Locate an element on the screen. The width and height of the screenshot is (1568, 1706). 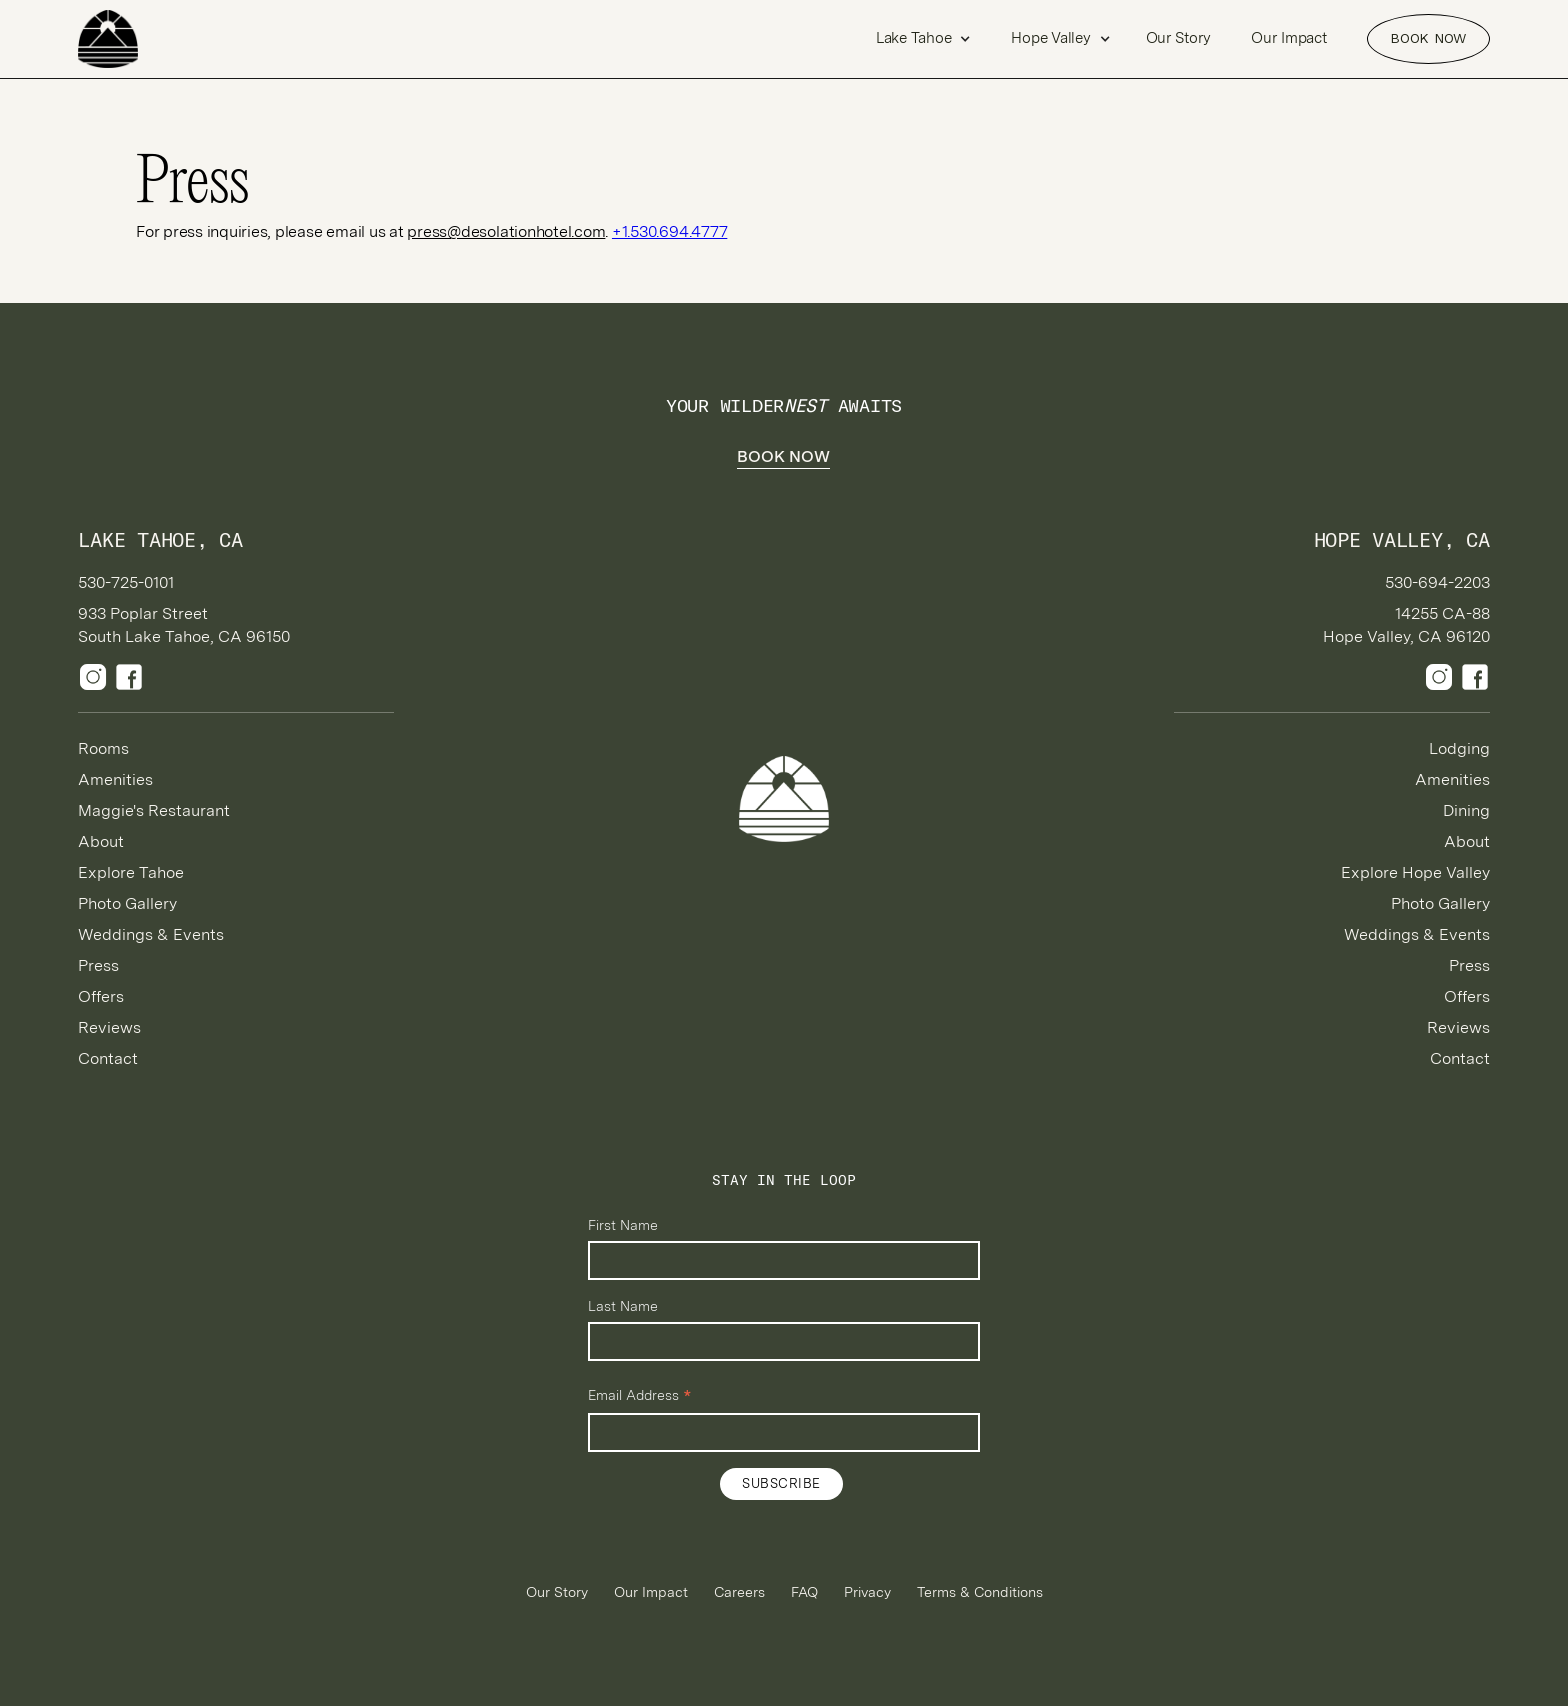
Book NOW is located at coordinates (1428, 38).